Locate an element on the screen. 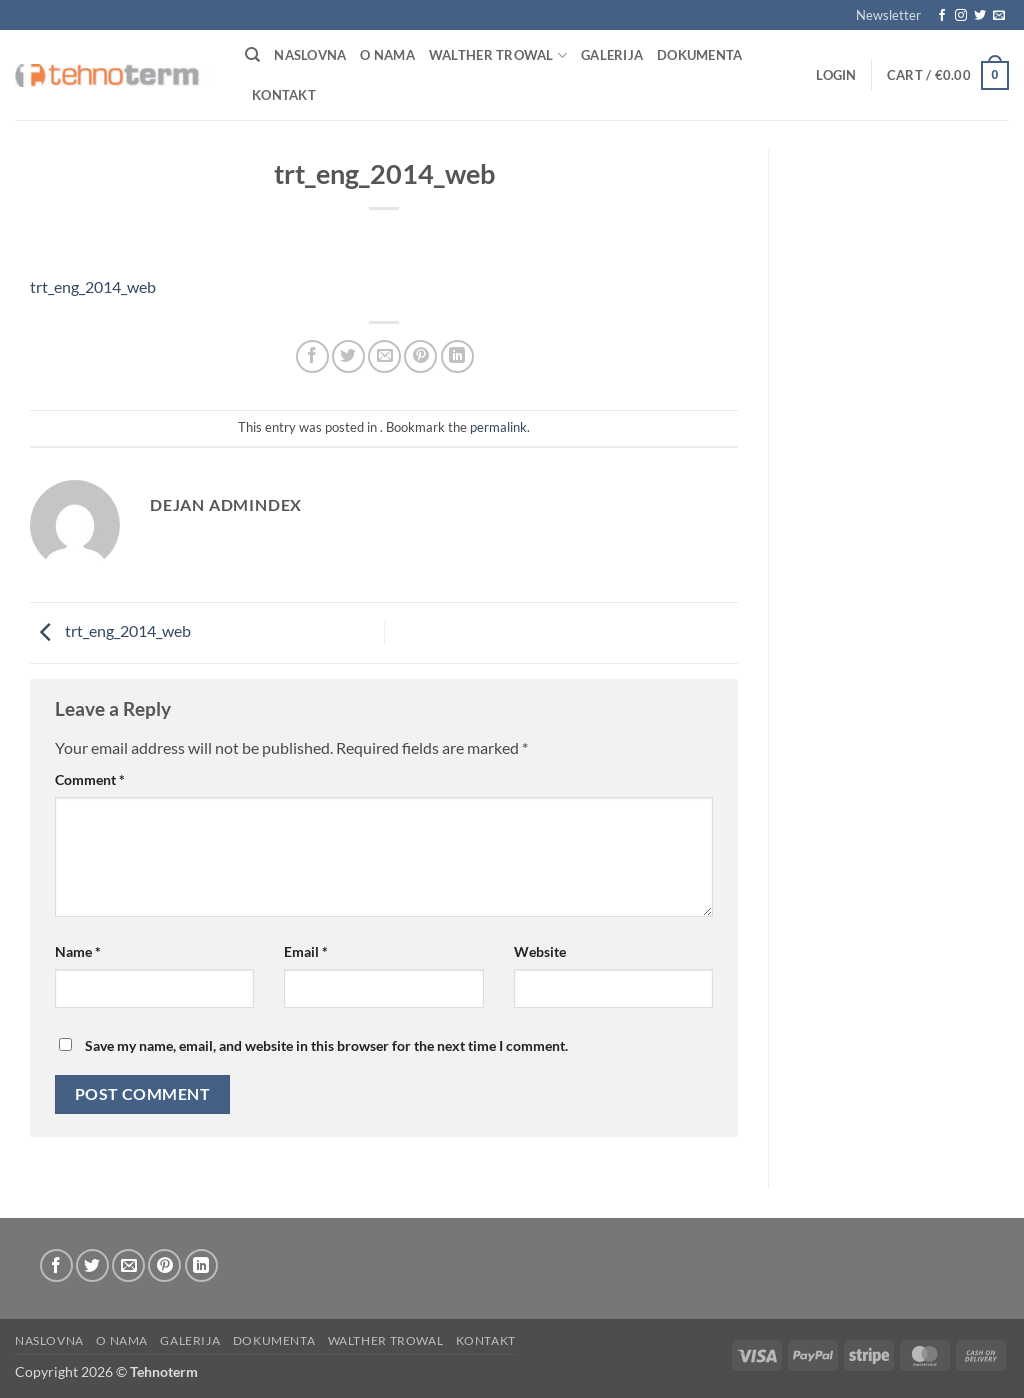  [Follow on Instagram] is located at coordinates (961, 16).